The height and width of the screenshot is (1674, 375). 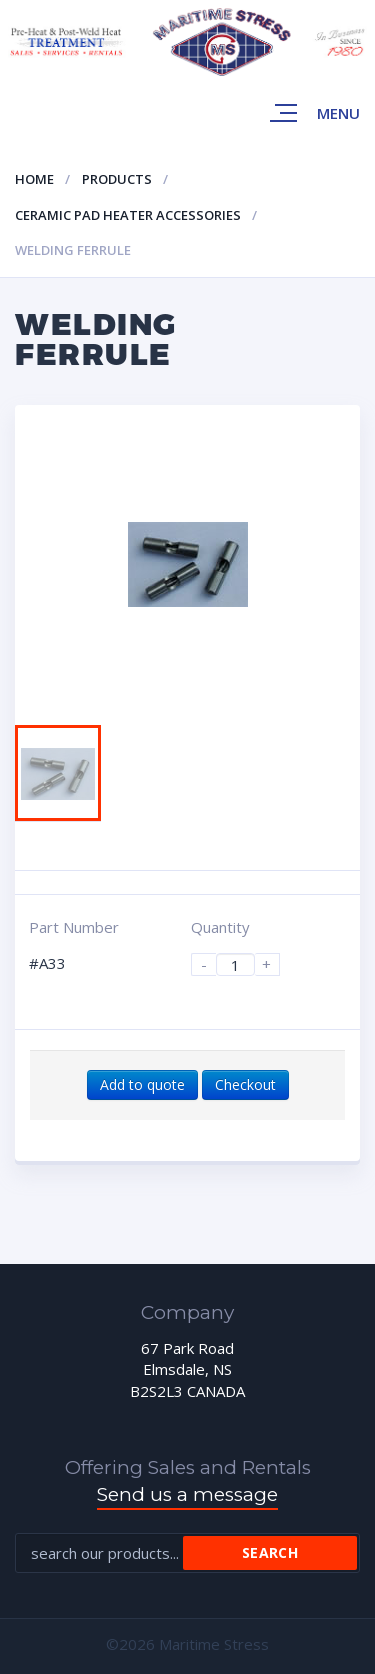 I want to click on Menu, so click(x=338, y=113).